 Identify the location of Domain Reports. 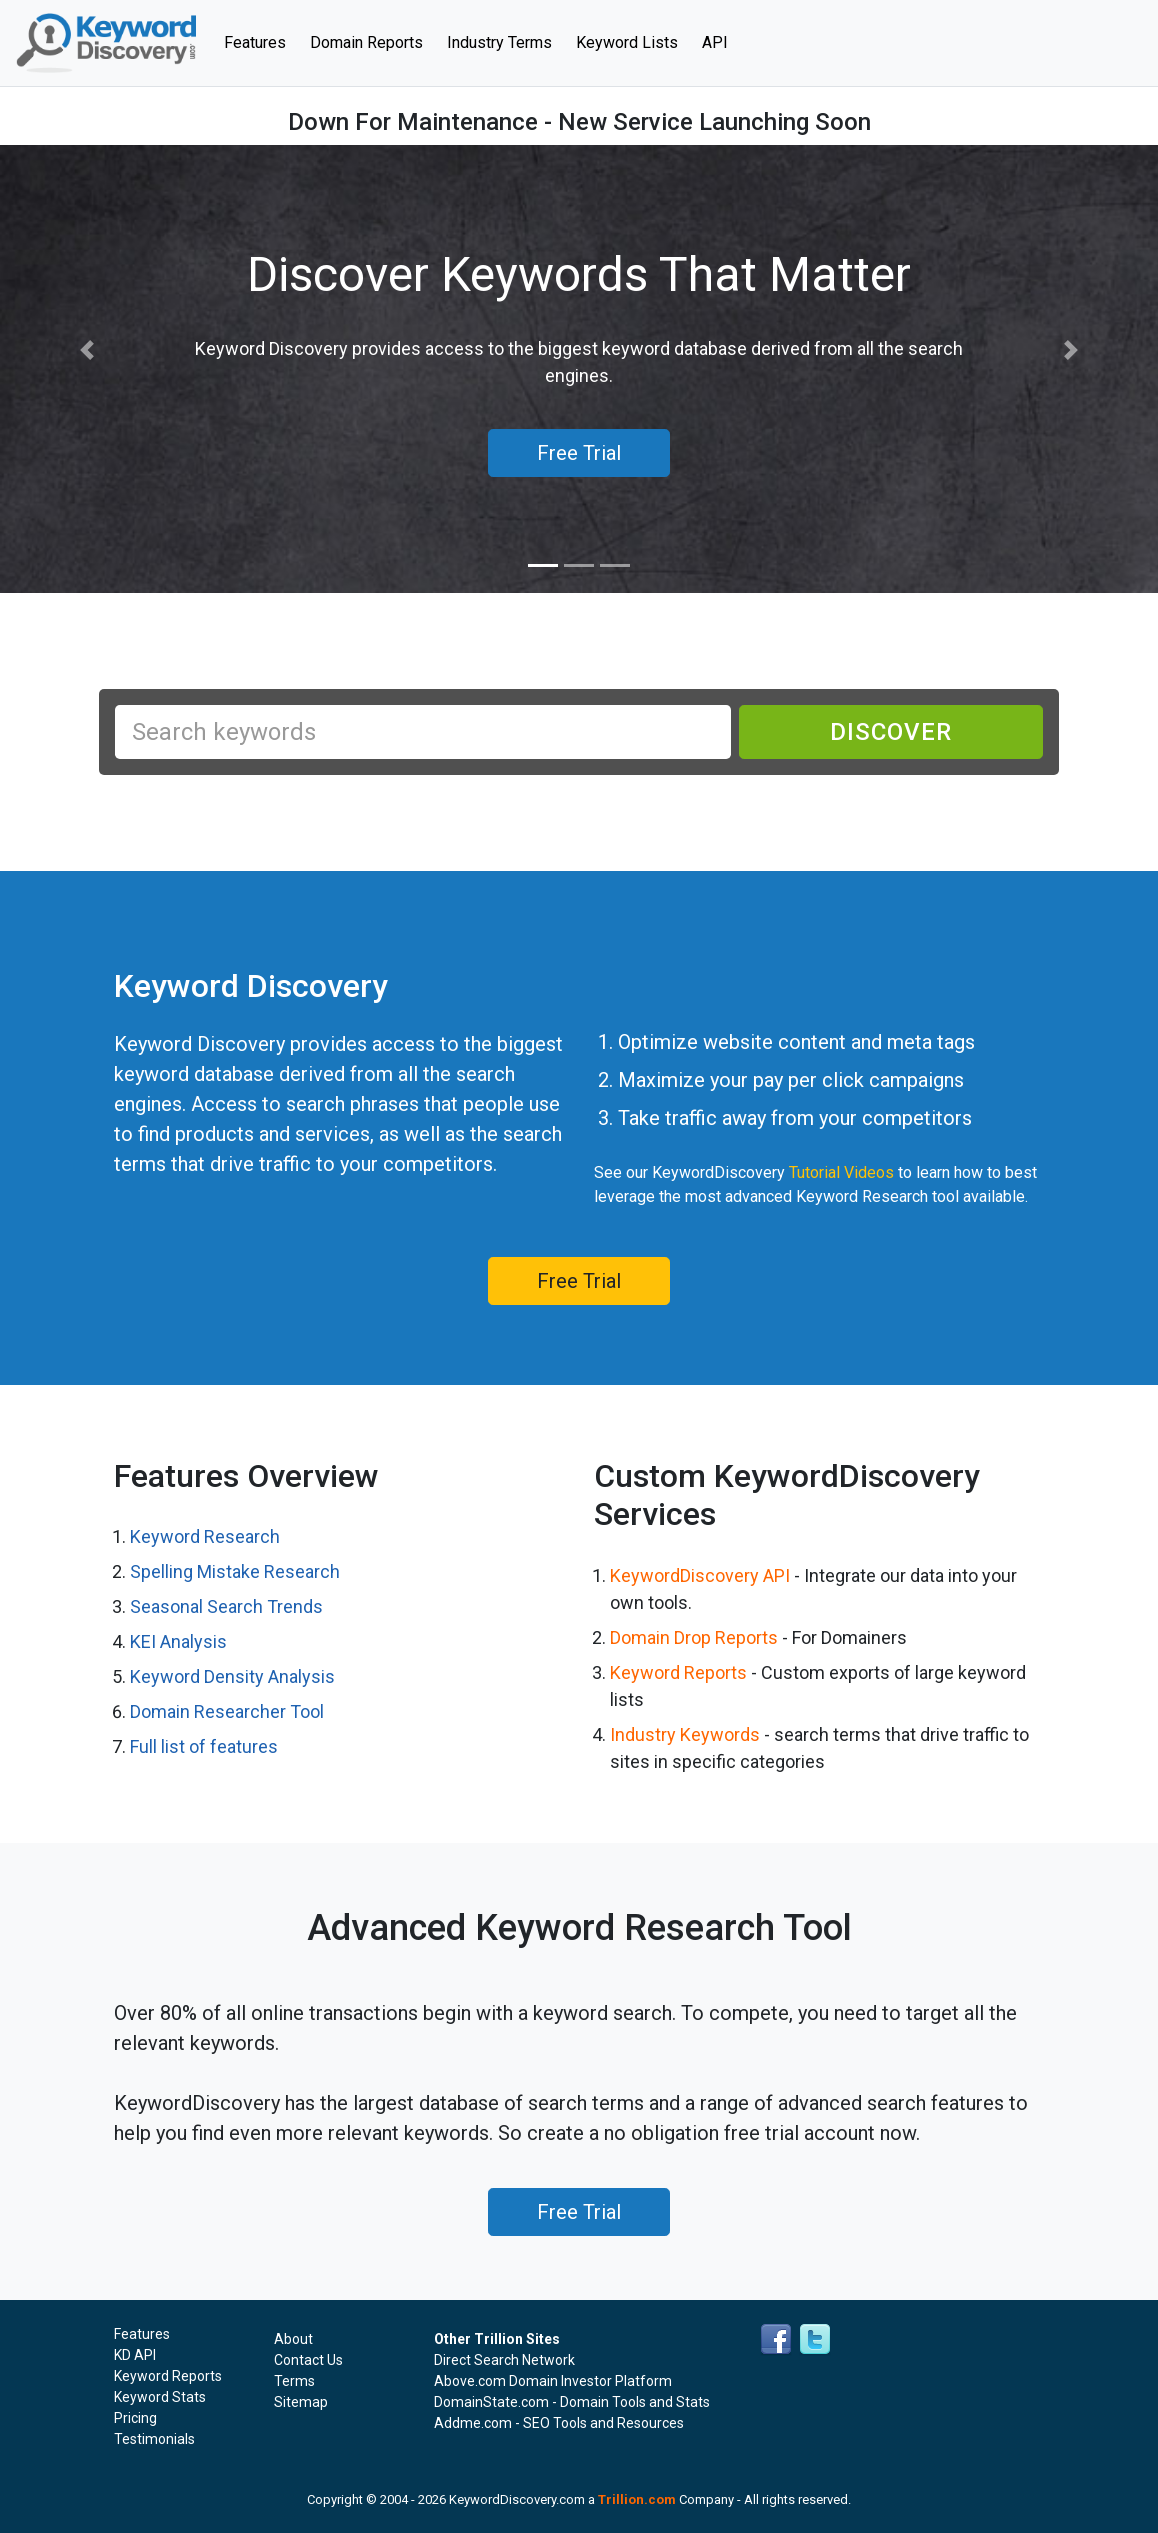
(366, 42).